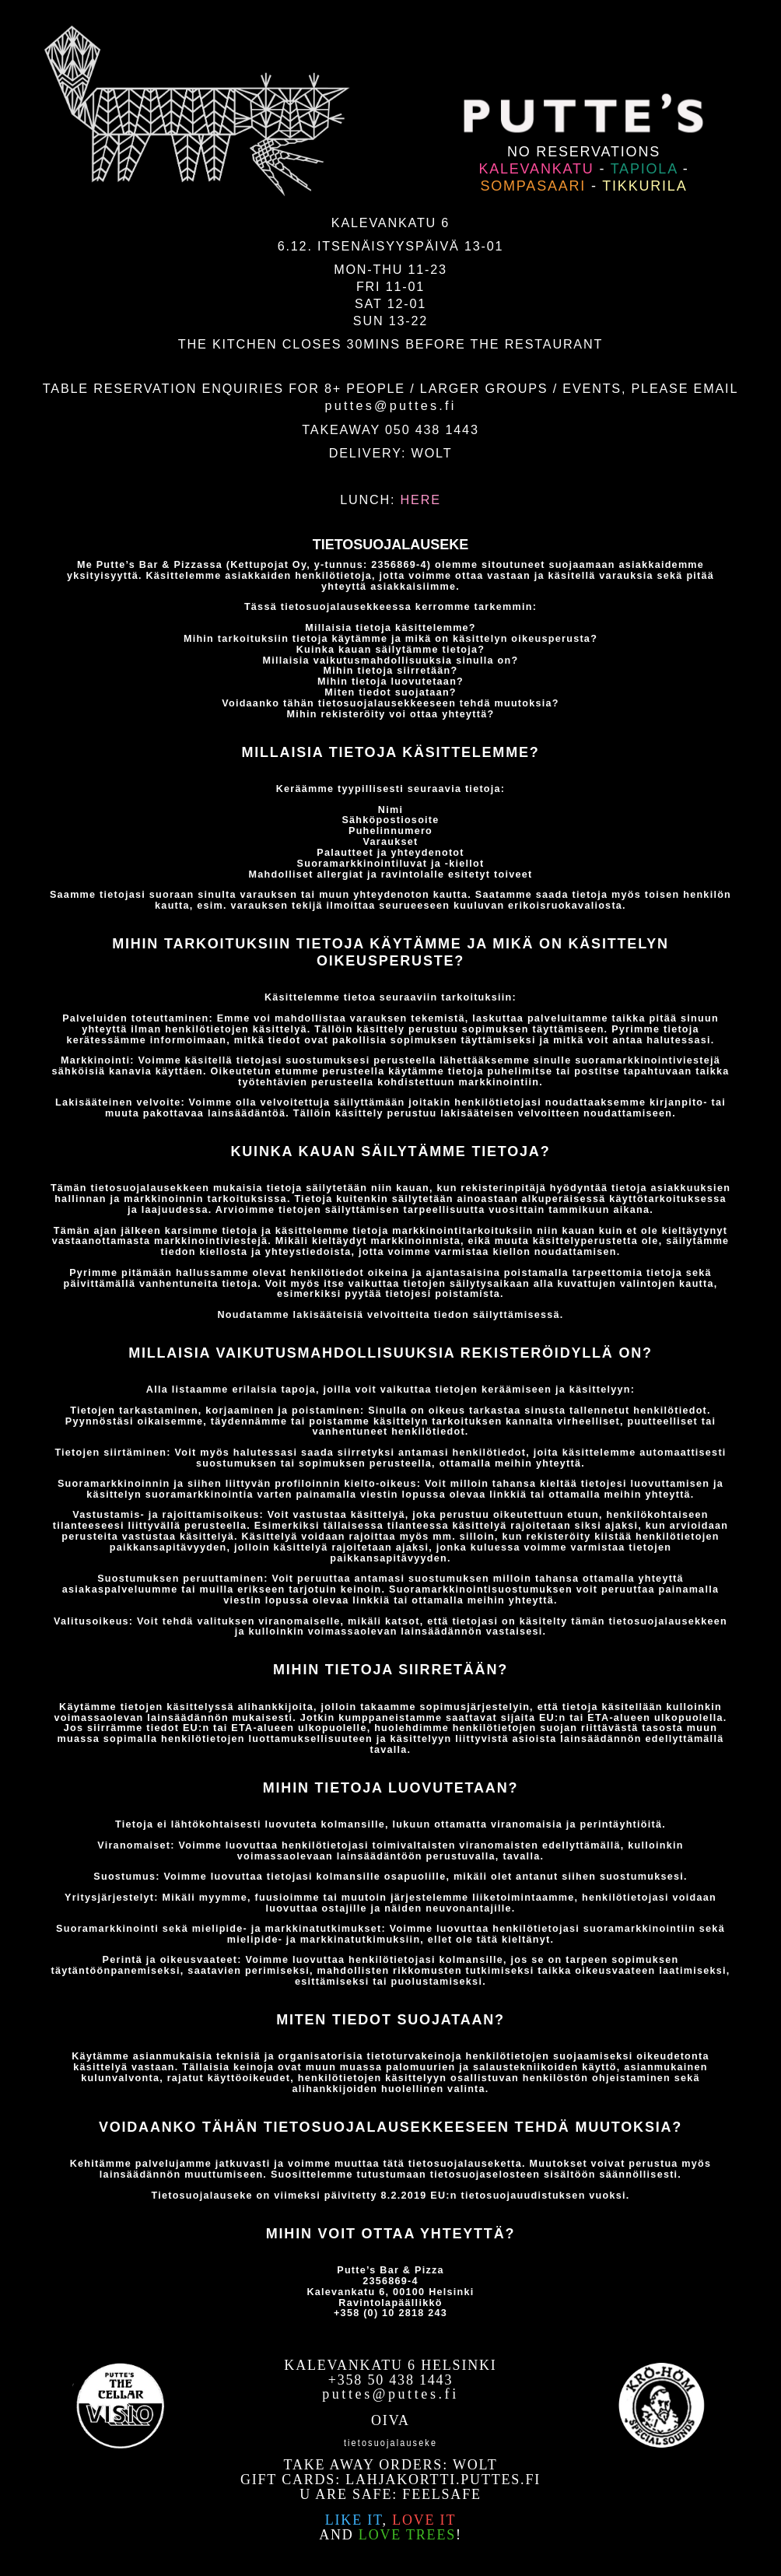 This screenshot has height=2576, width=781. Describe the element at coordinates (441, 2494) in the screenshot. I see `Feelsafe` at that location.